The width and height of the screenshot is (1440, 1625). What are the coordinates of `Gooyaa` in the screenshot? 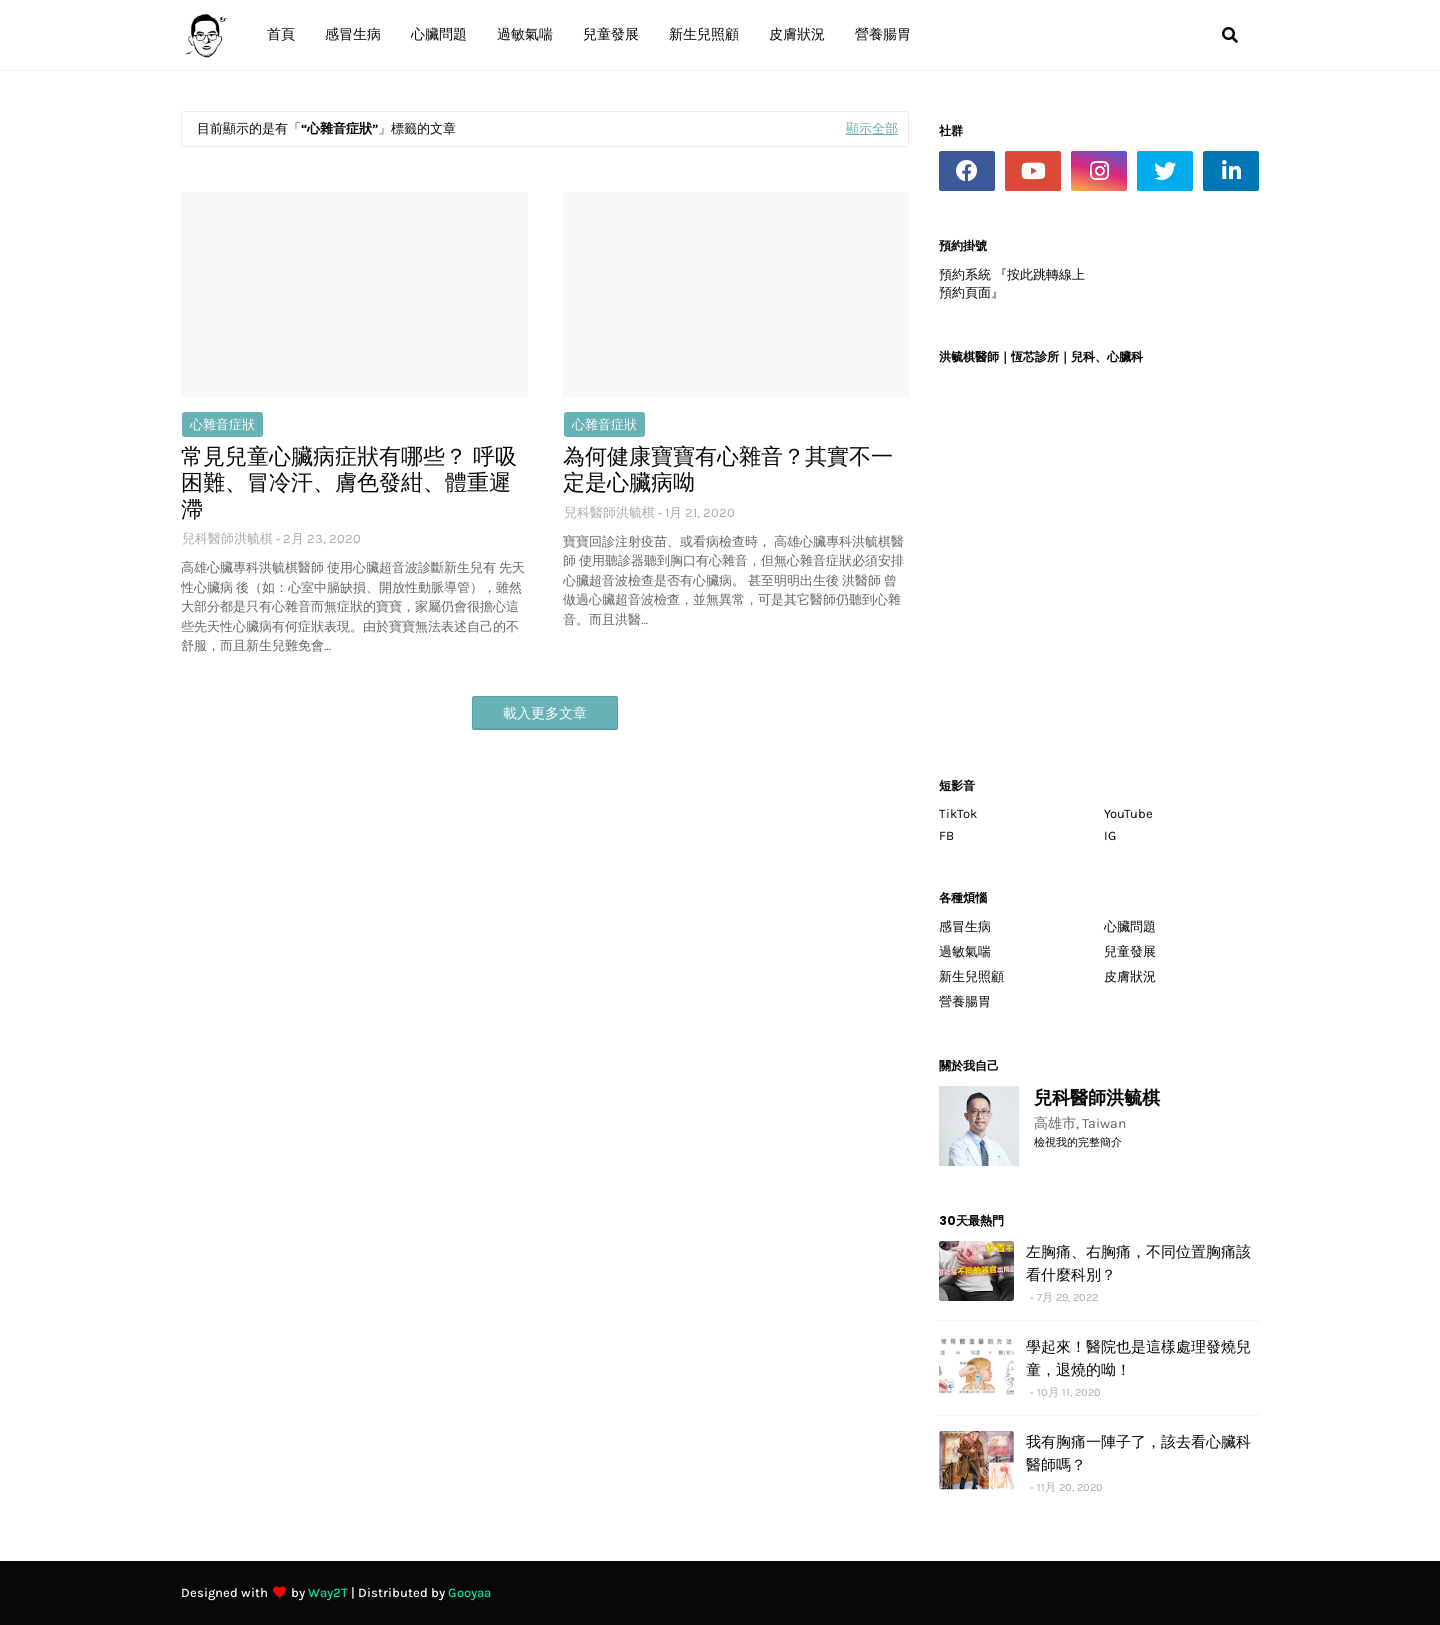 It's located at (469, 1592).